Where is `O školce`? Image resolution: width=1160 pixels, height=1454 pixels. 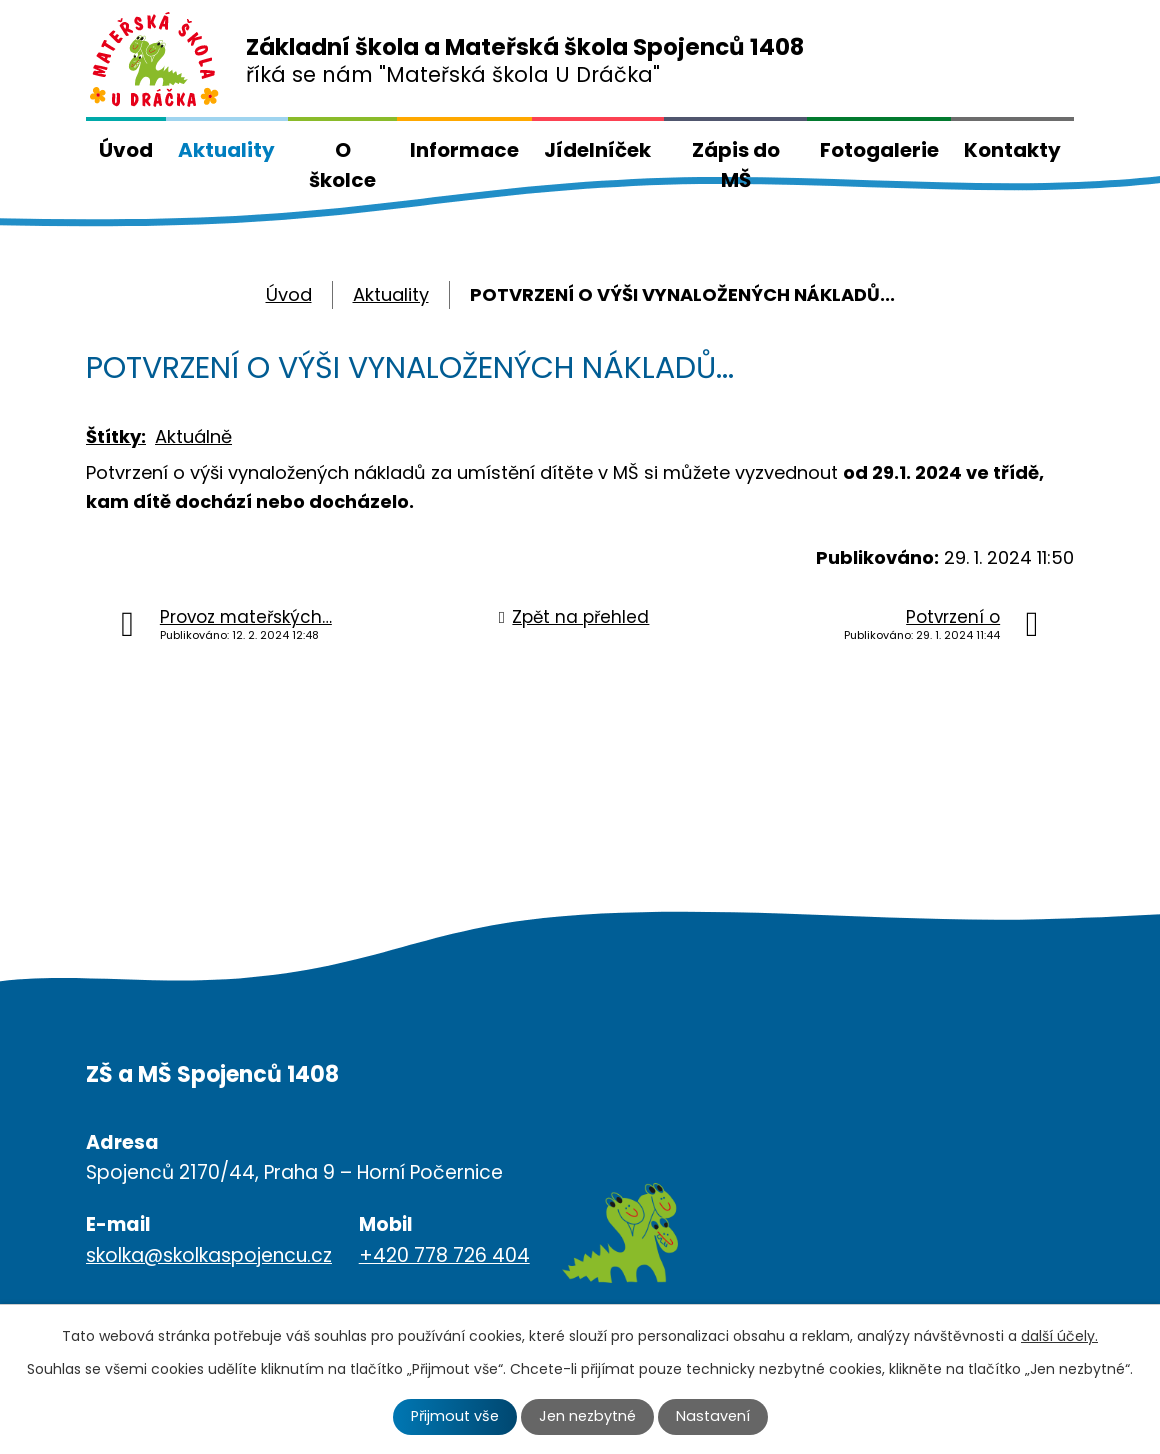 O školce is located at coordinates (342, 165).